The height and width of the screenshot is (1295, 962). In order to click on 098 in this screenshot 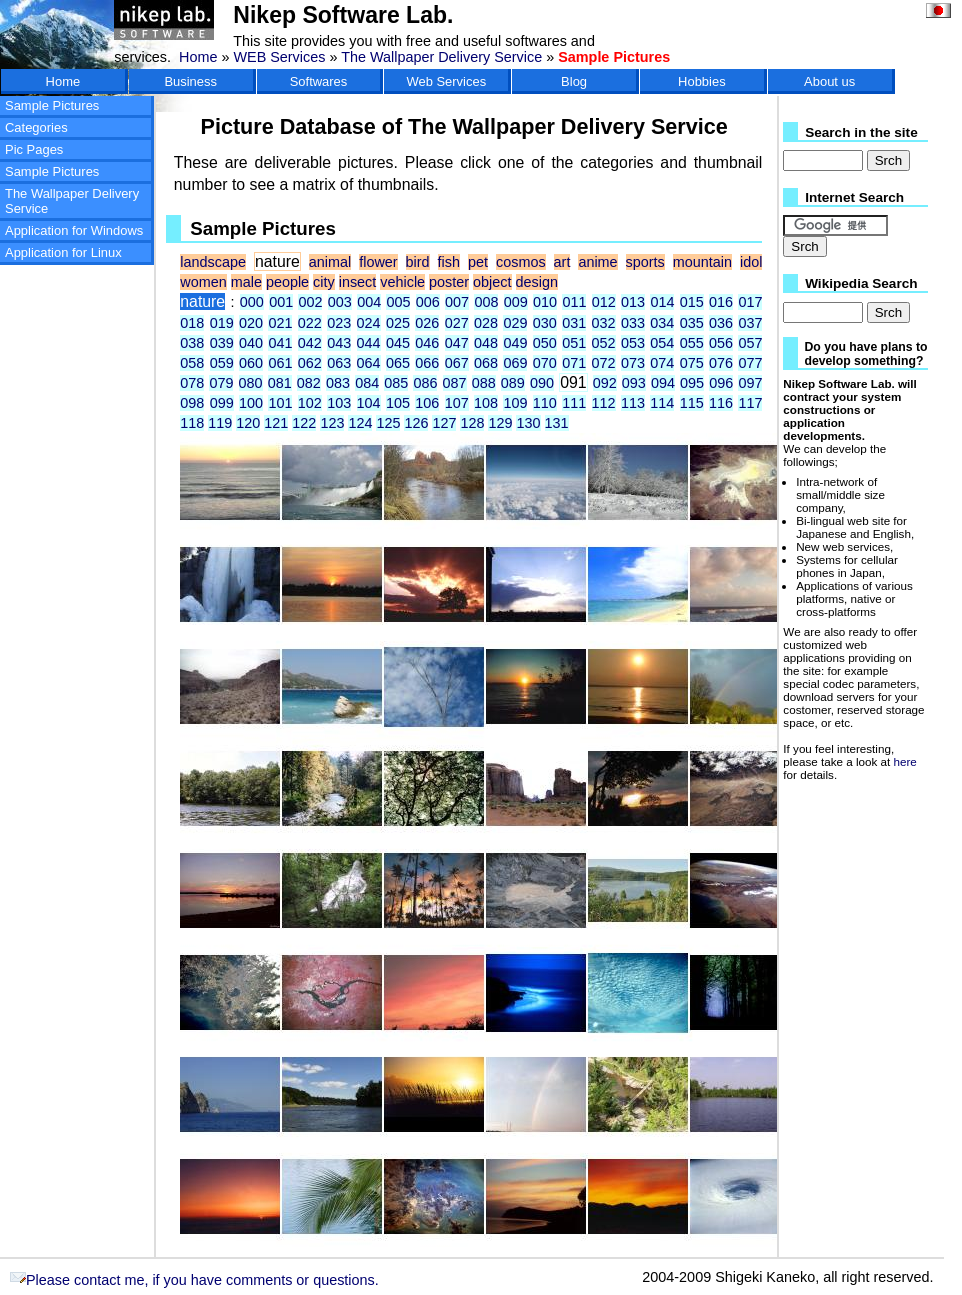, I will do `click(192, 403)`.